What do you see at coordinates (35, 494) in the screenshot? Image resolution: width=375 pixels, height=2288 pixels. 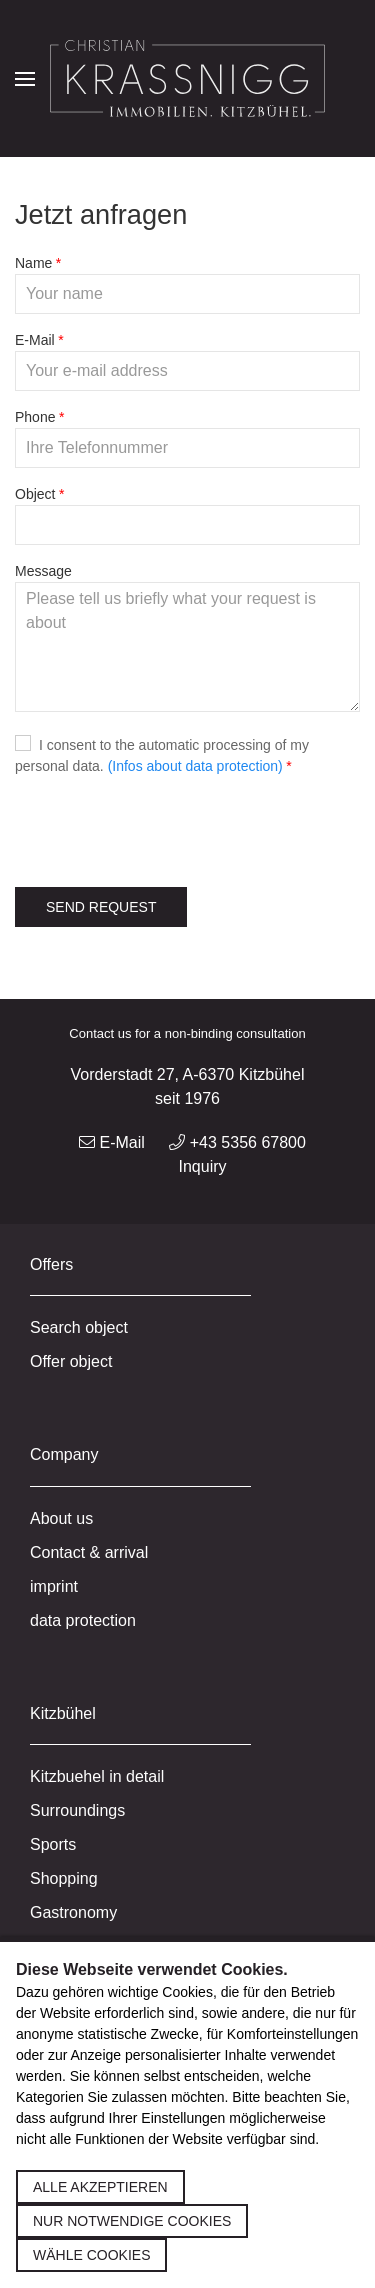 I see `Object` at bounding box center [35, 494].